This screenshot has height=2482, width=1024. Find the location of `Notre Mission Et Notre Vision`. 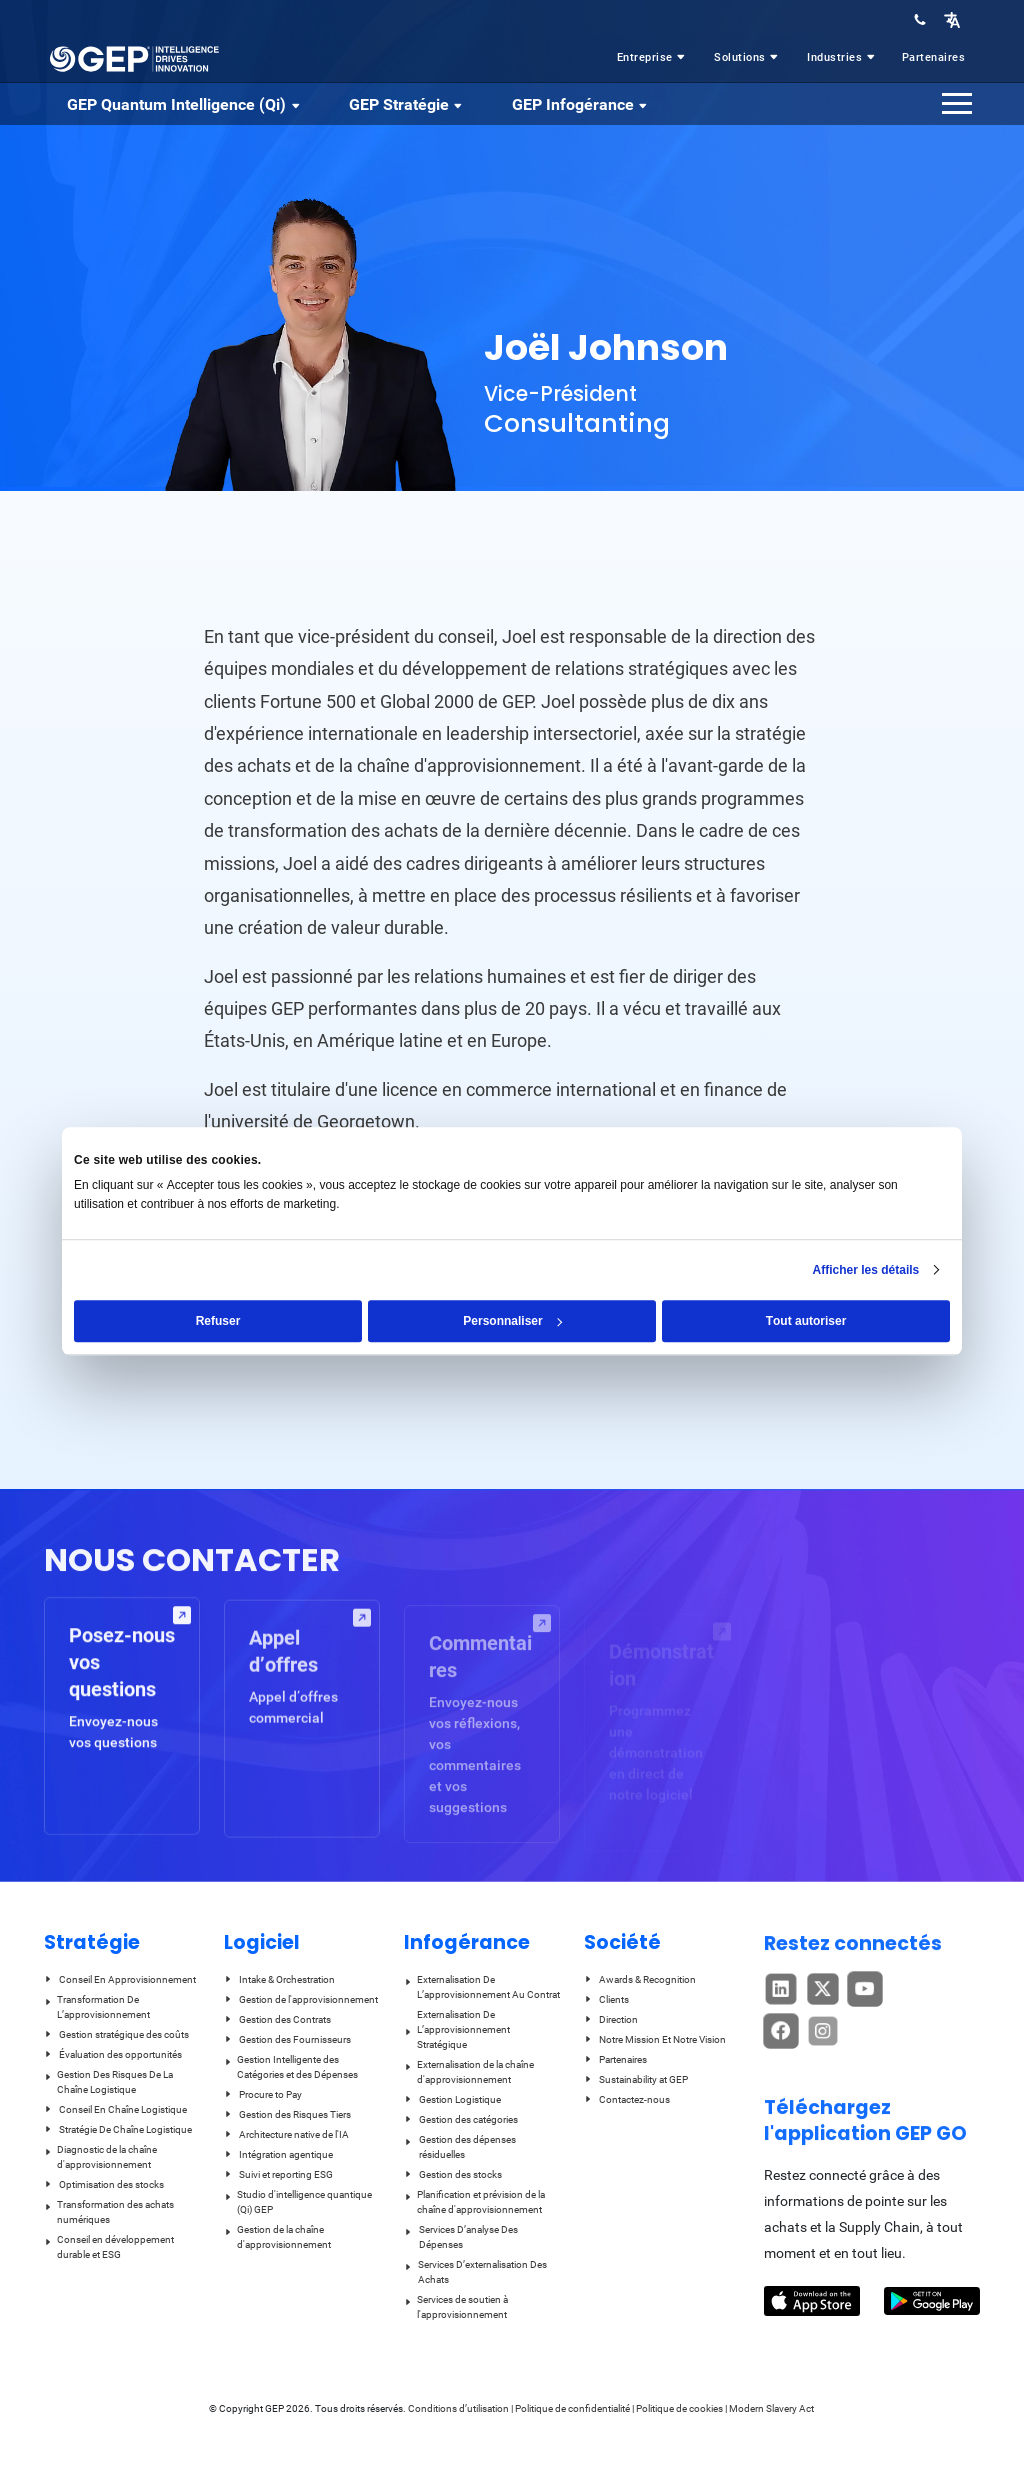

Notre Mission Et Notre Vision is located at coordinates (655, 2039).